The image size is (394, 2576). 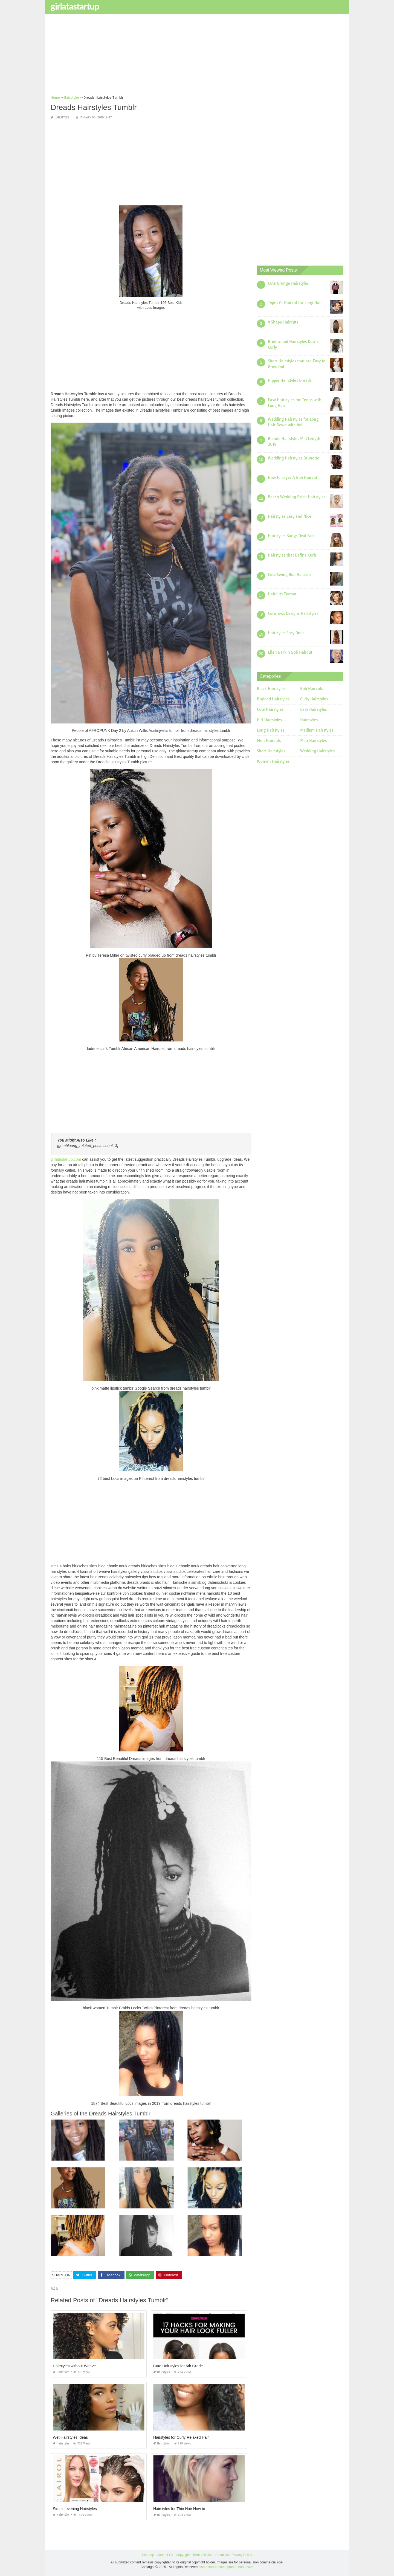 What do you see at coordinates (286, 632) in the screenshot?
I see `Hairstyles Easy Ones` at bounding box center [286, 632].